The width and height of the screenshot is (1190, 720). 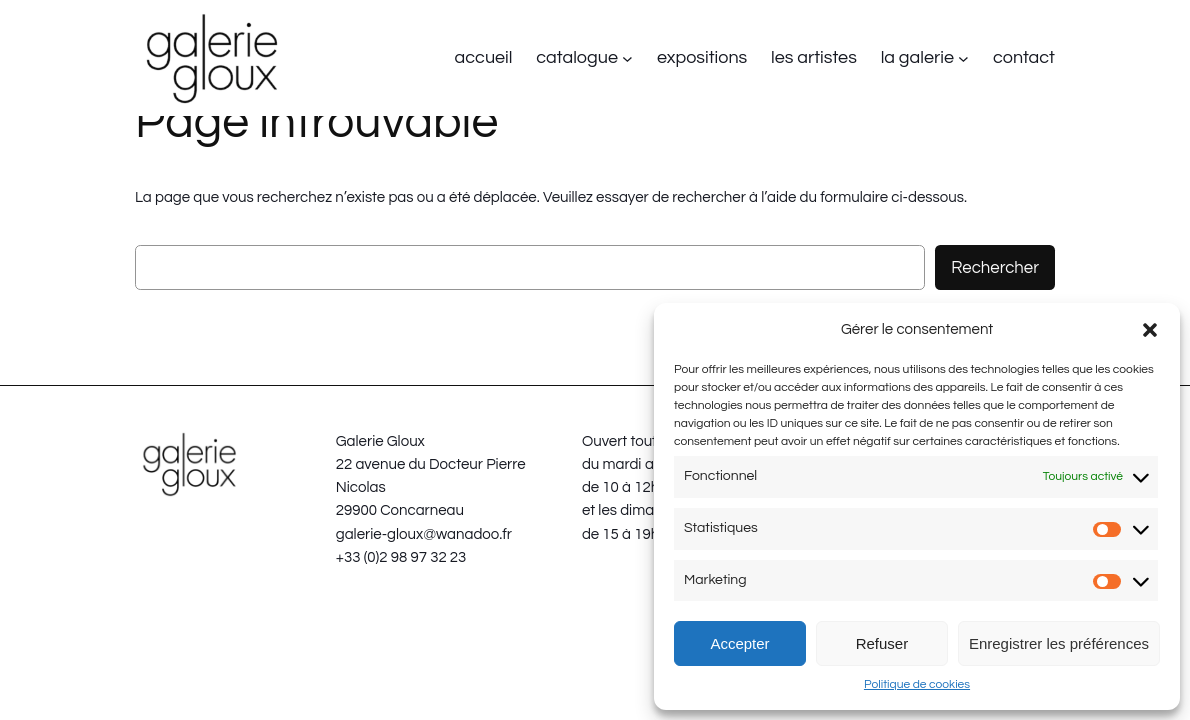 I want to click on [Sous-menu catalogue], so click(x=627, y=58).